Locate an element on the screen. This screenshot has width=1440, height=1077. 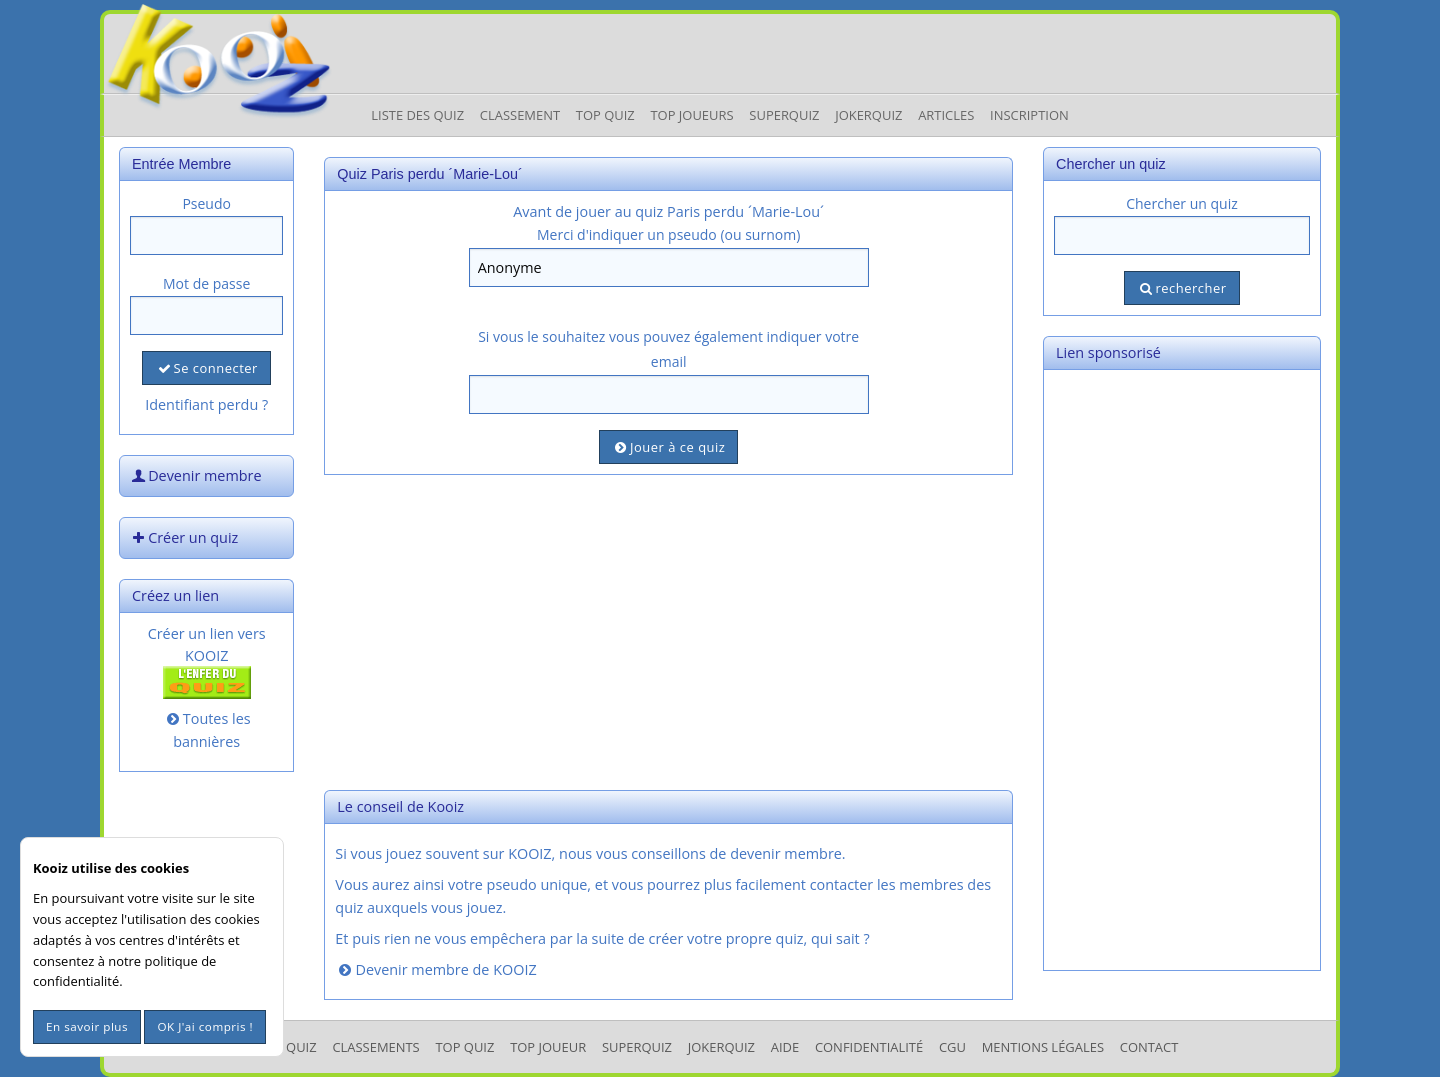
JokerQuiz is located at coordinates (868, 115).